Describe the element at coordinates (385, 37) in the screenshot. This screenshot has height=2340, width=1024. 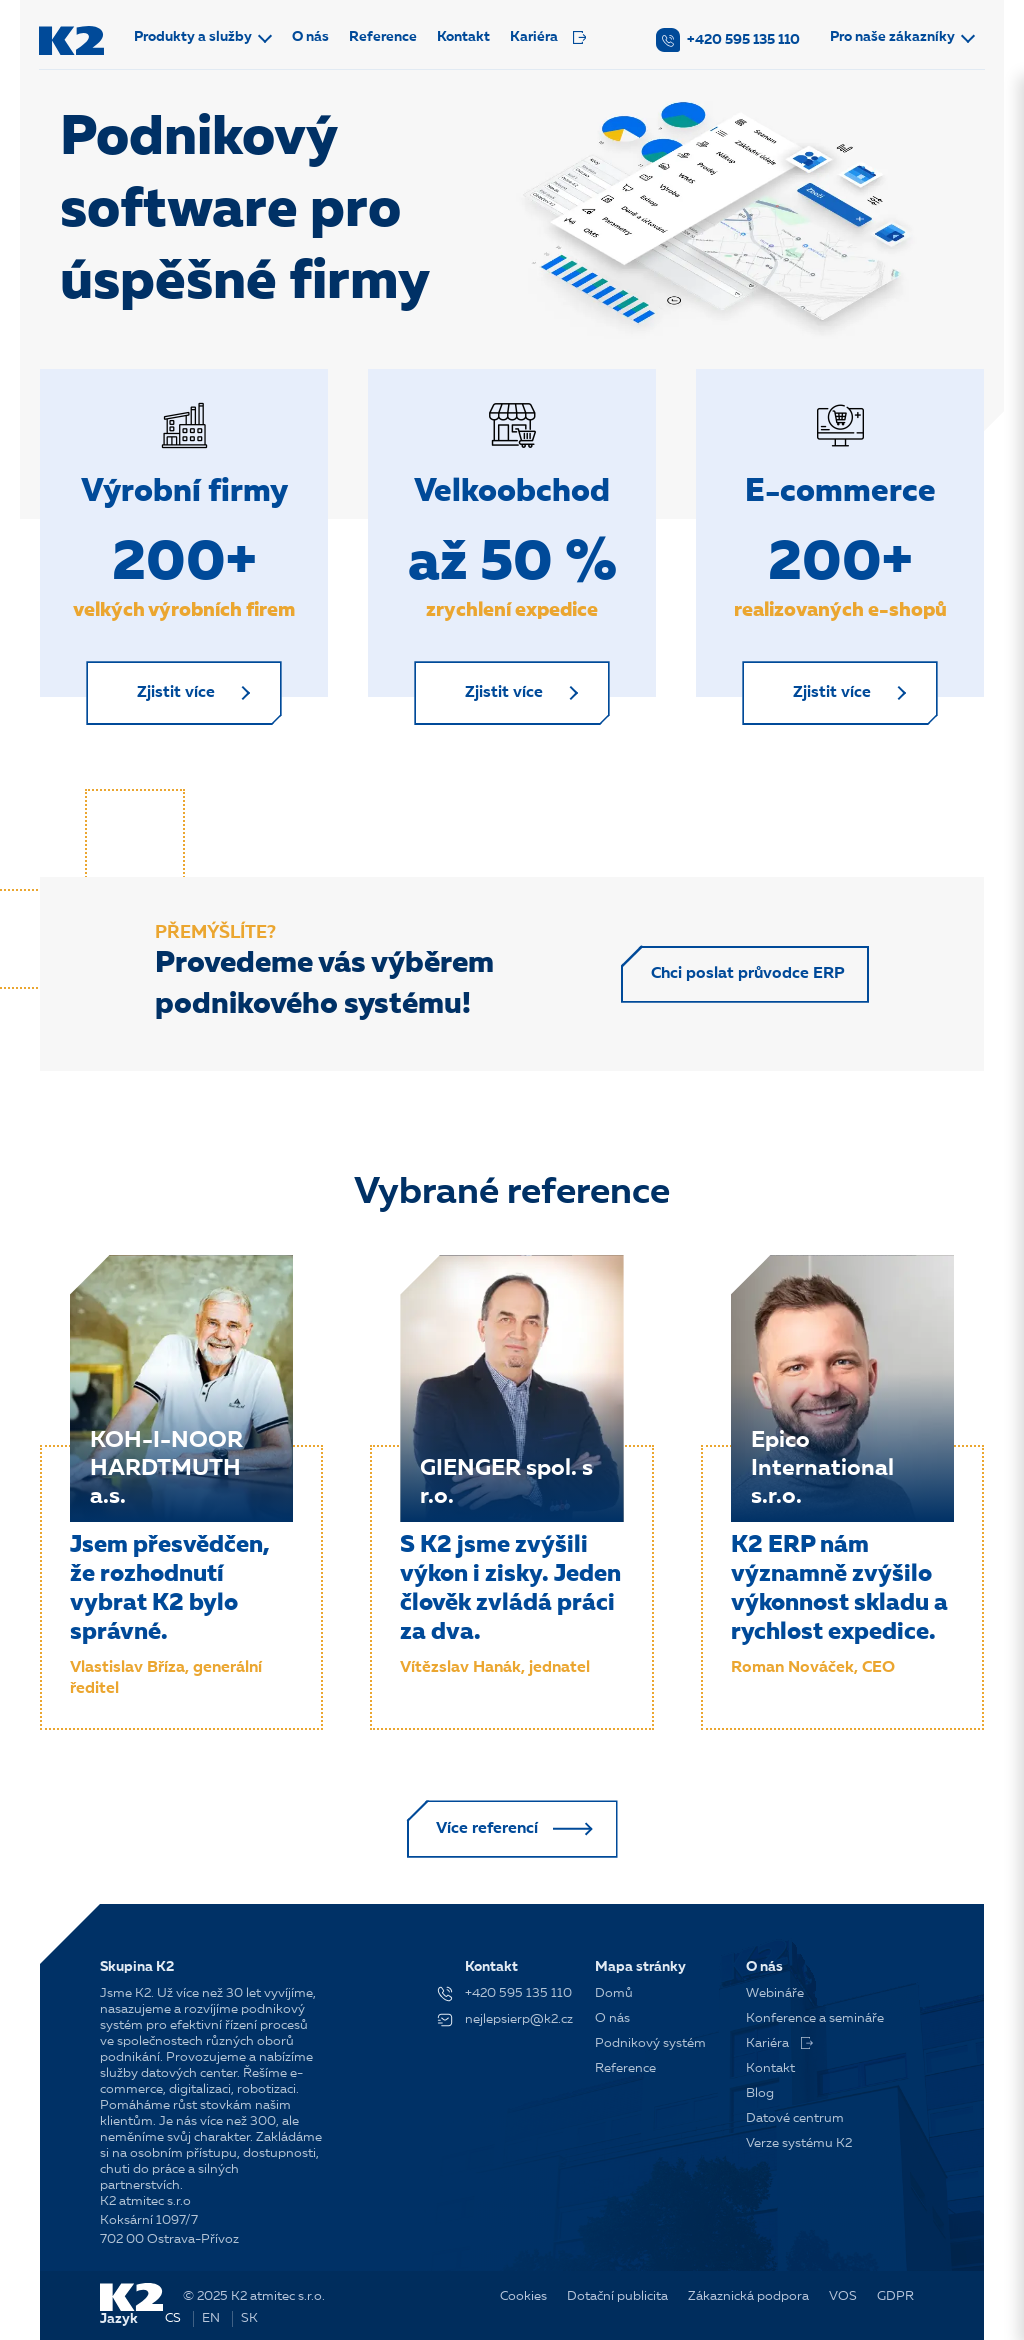
I see `Reference` at that location.